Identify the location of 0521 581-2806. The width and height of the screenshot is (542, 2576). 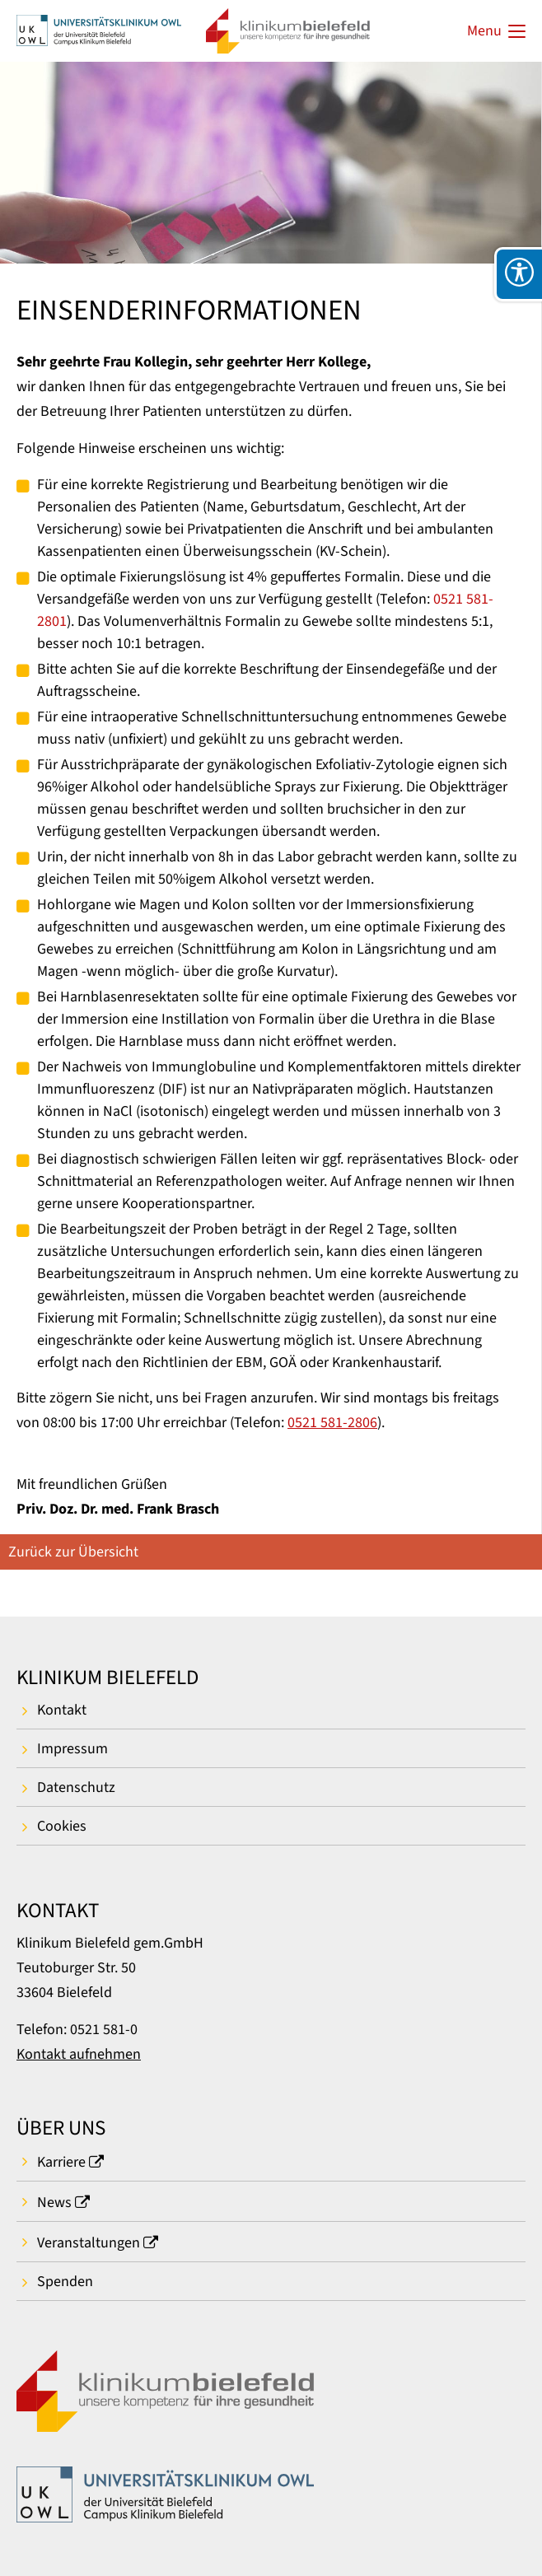
(332, 1422).